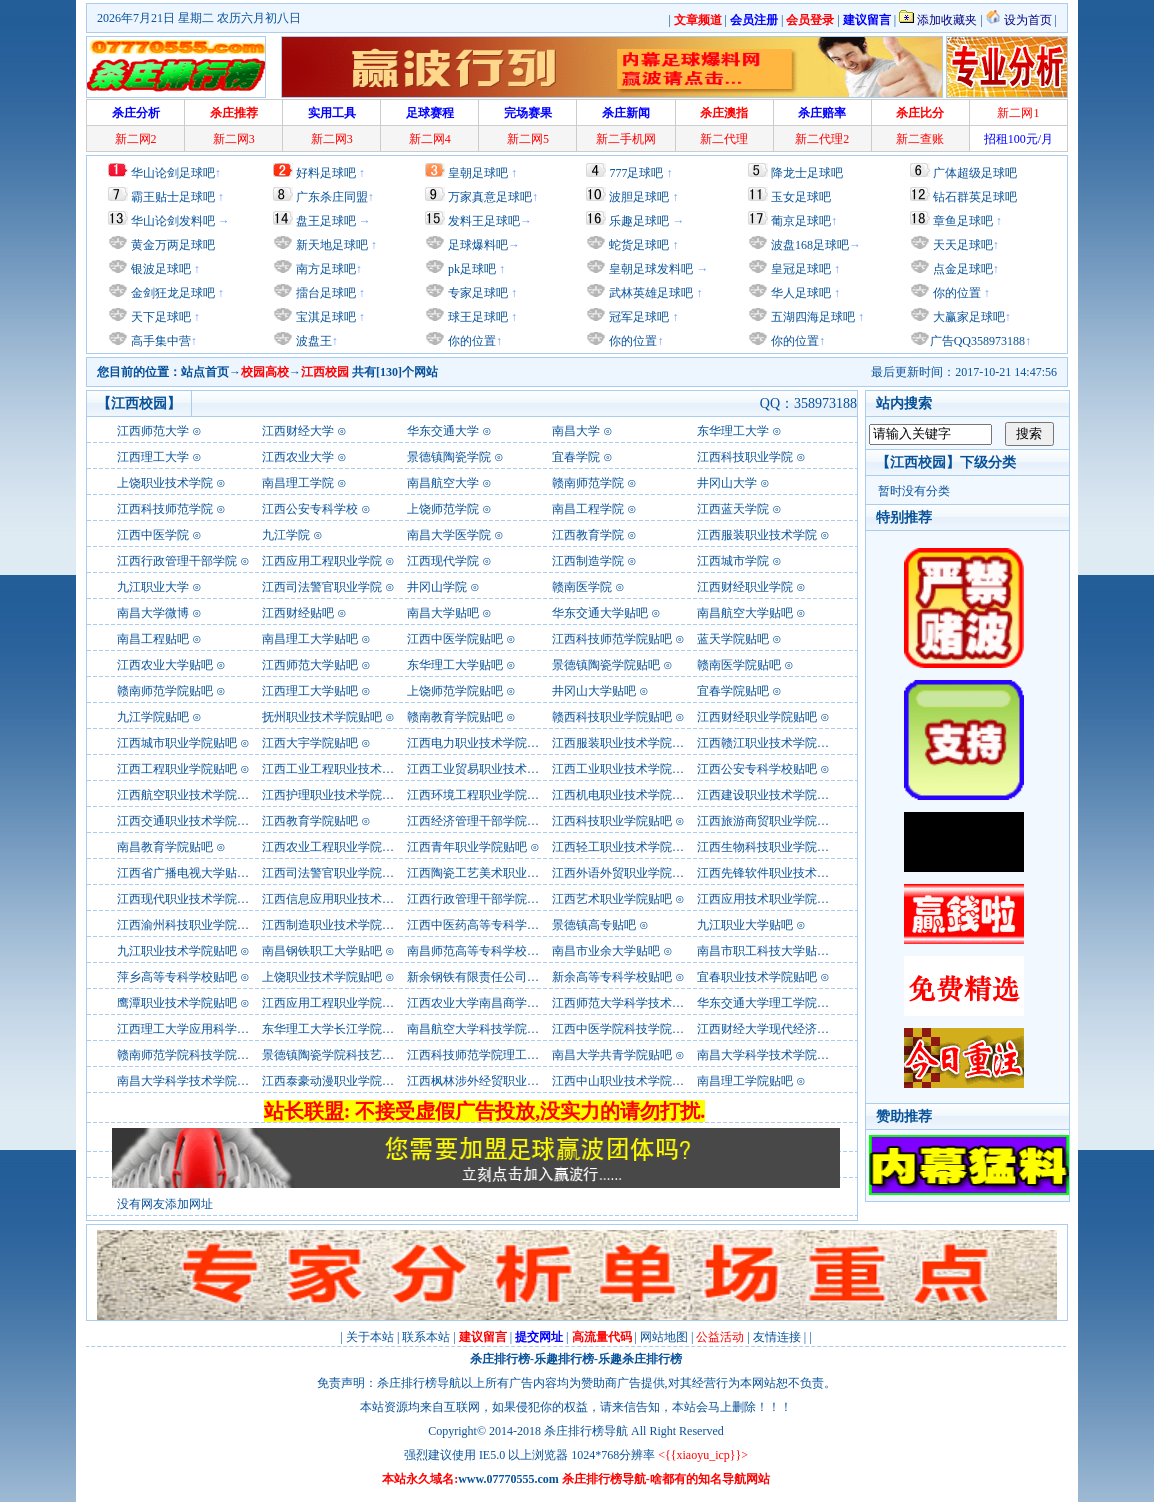 The image size is (1154, 1502). I want to click on 江西制造学院, so click(588, 561).